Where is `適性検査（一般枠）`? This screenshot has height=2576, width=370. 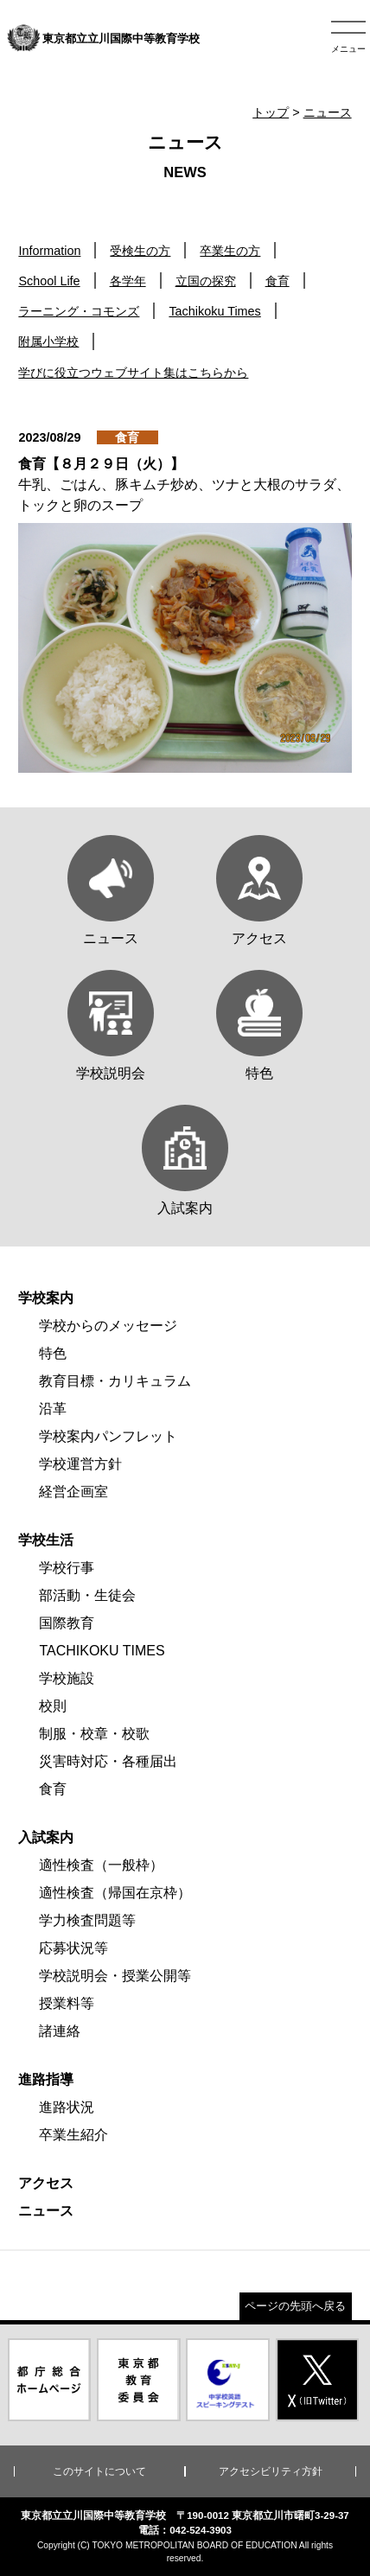 適性検査（一般枠） is located at coordinates (101, 1865).